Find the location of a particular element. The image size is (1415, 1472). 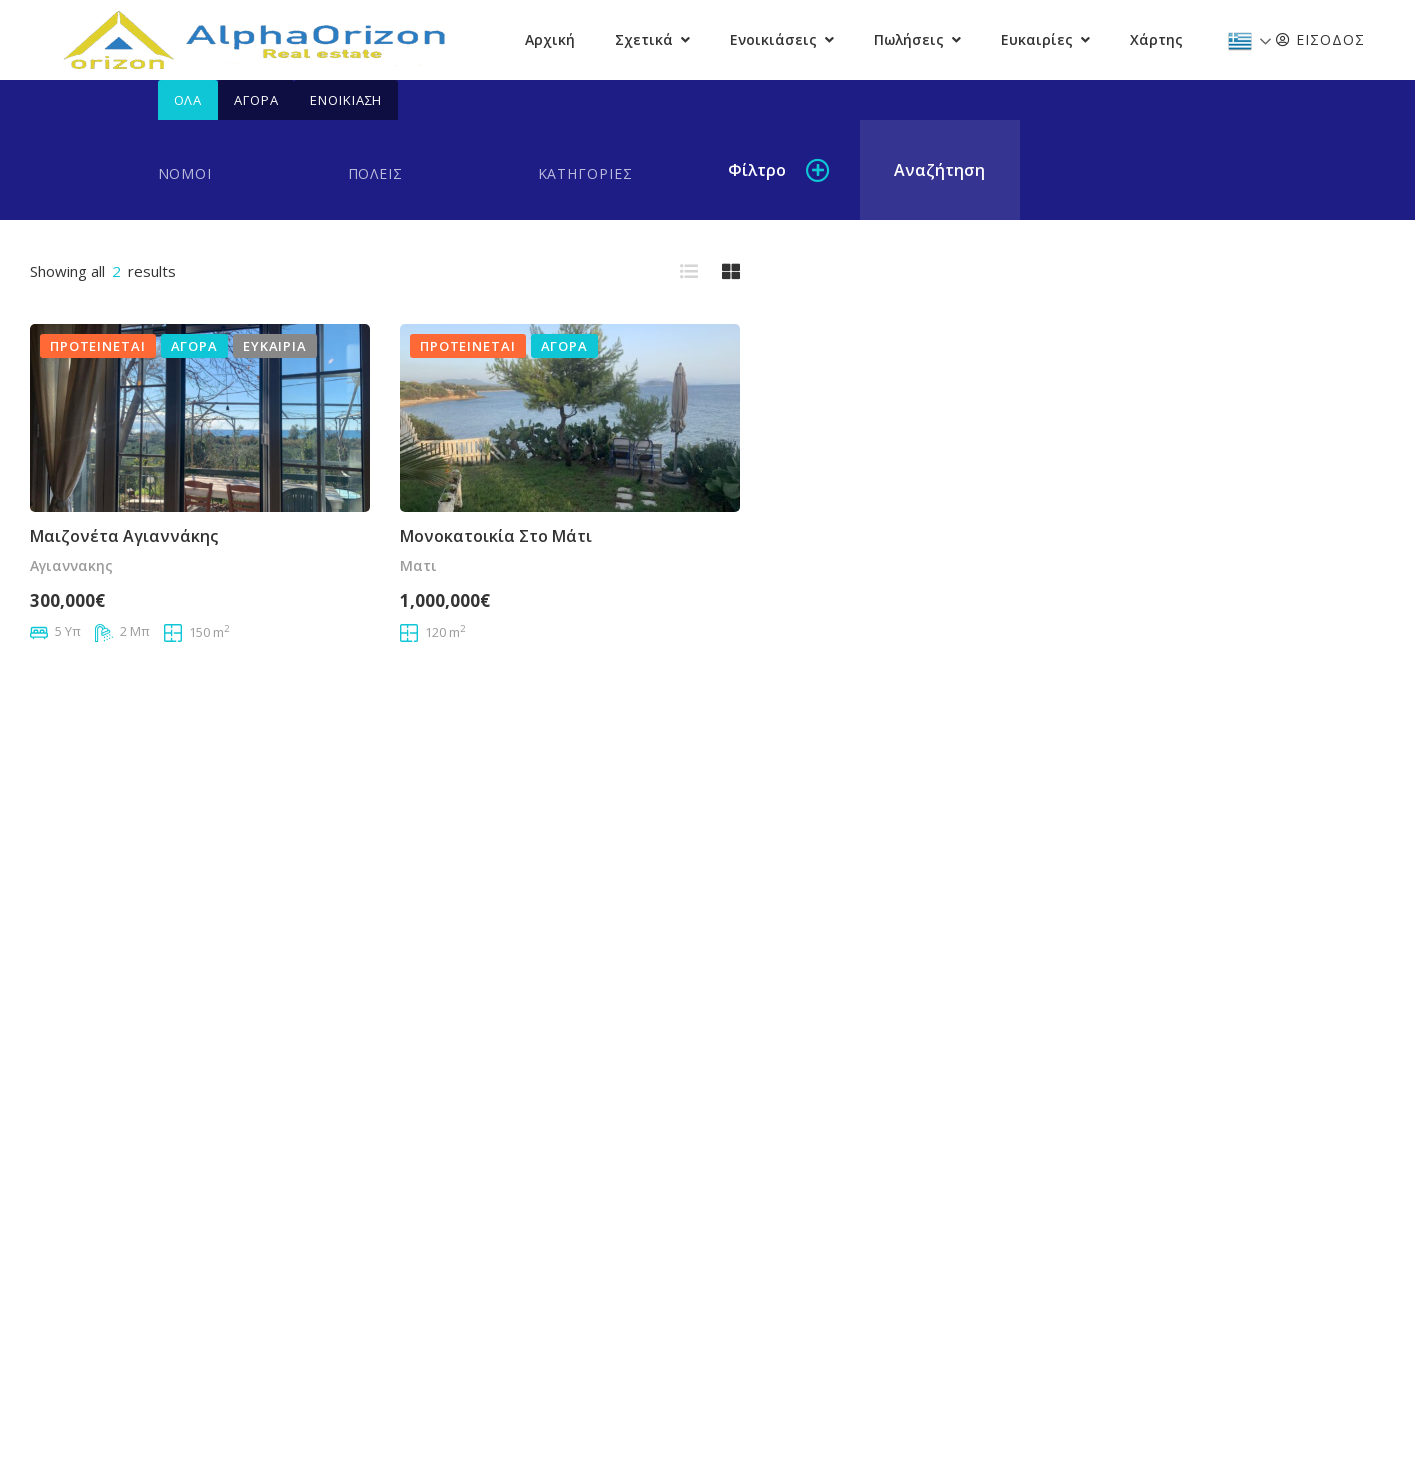

Φίλτρο is located at coordinates (757, 170).